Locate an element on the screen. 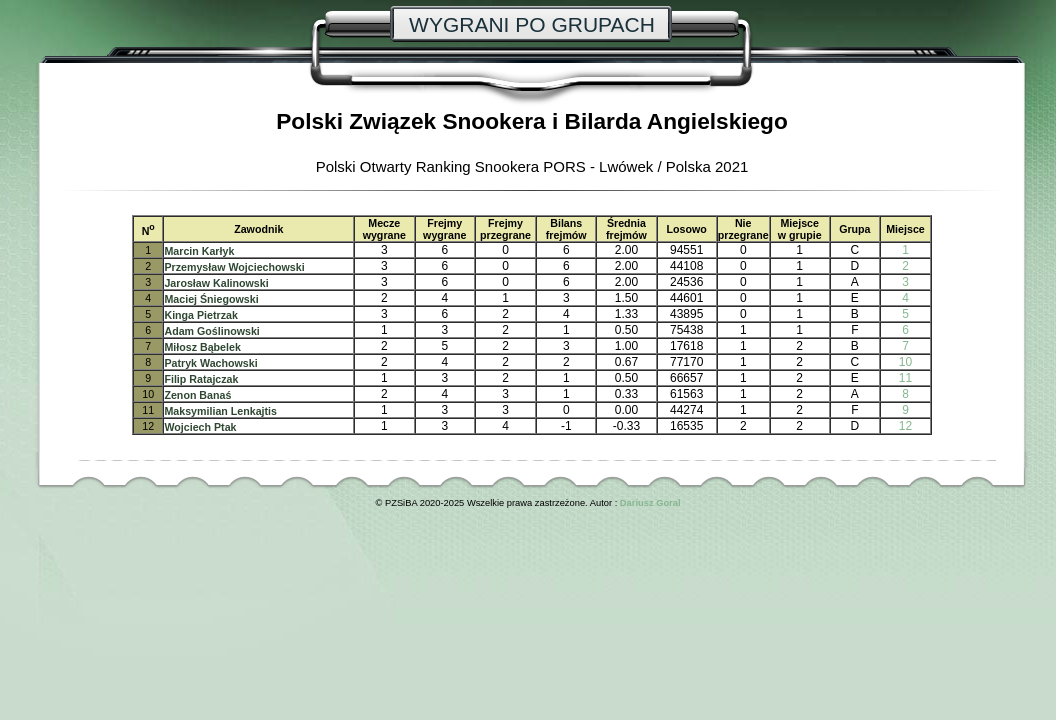  Zenon Banaś is located at coordinates (197, 395).